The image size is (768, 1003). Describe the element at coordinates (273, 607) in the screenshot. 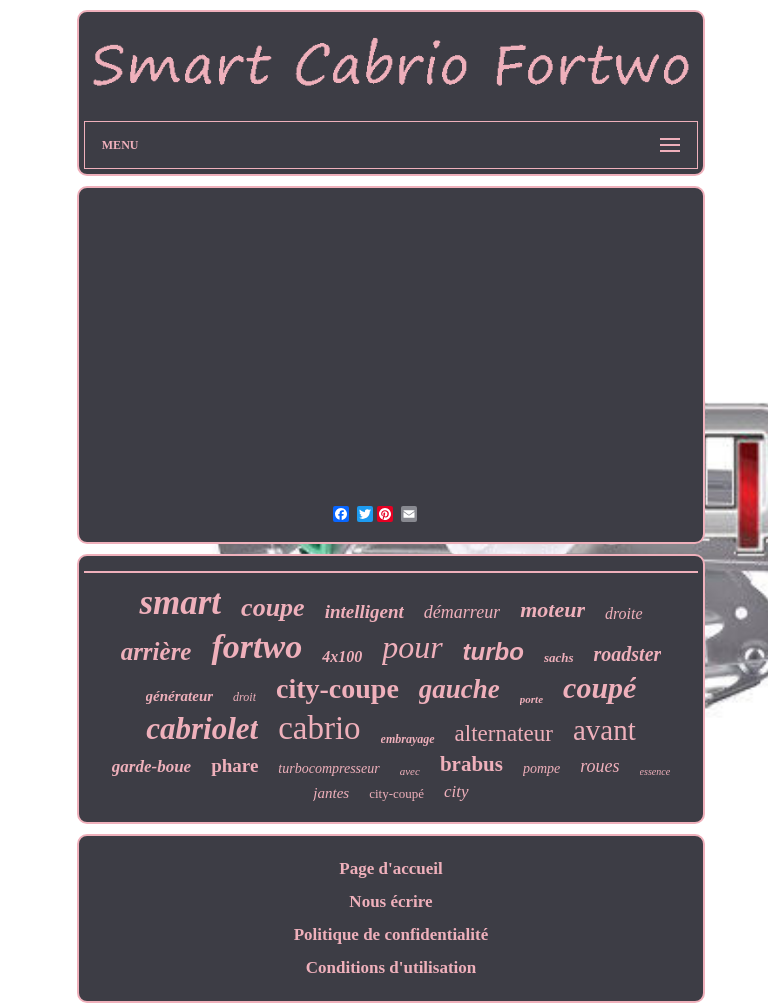

I see `coupe` at that location.